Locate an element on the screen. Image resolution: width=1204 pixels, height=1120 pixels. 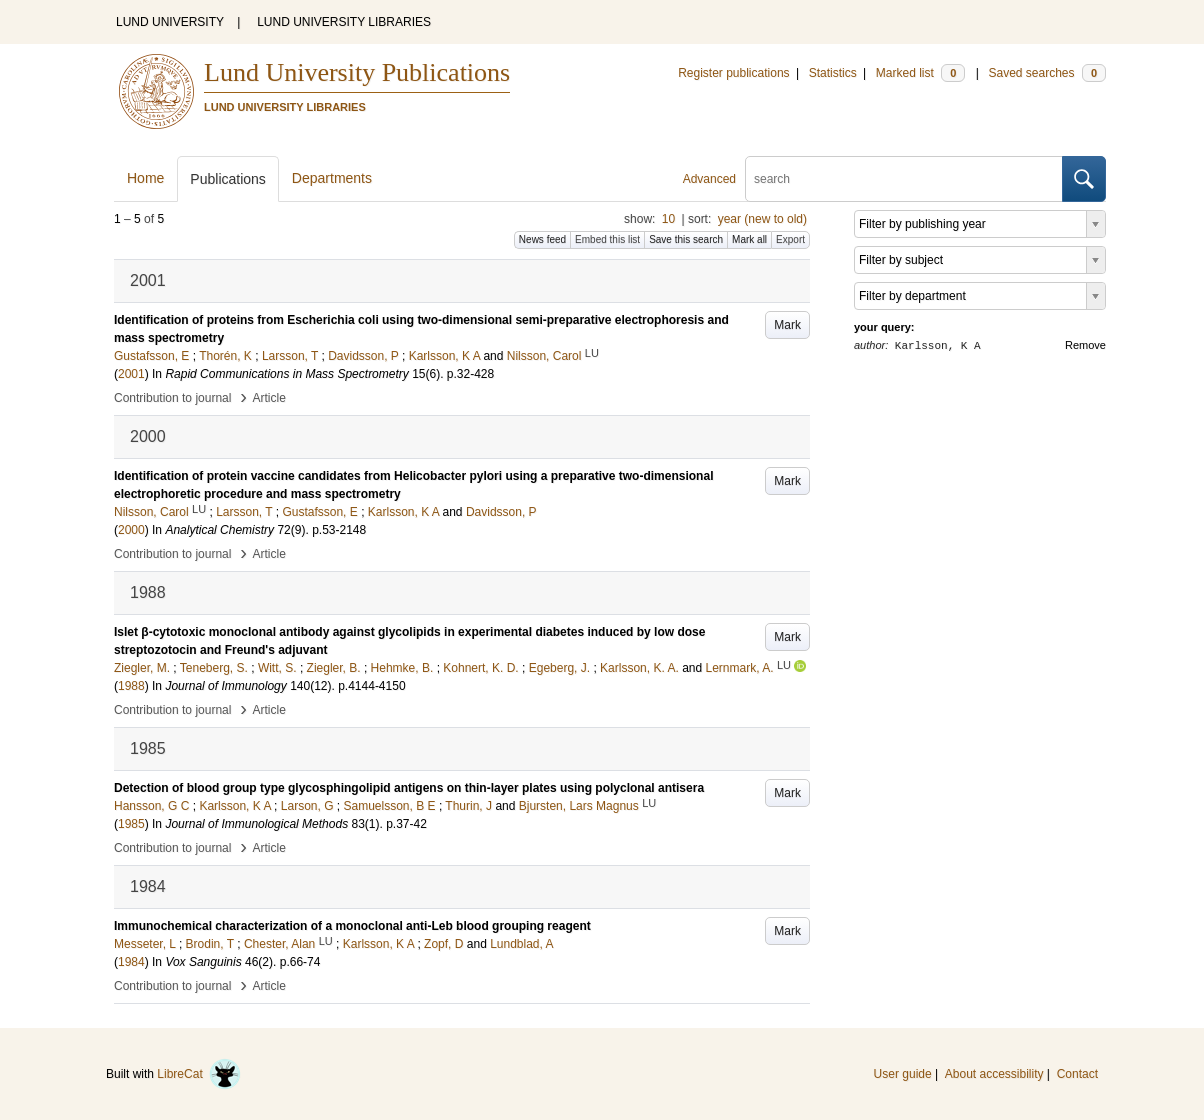
Embed this list [button] is located at coordinates (607, 239).